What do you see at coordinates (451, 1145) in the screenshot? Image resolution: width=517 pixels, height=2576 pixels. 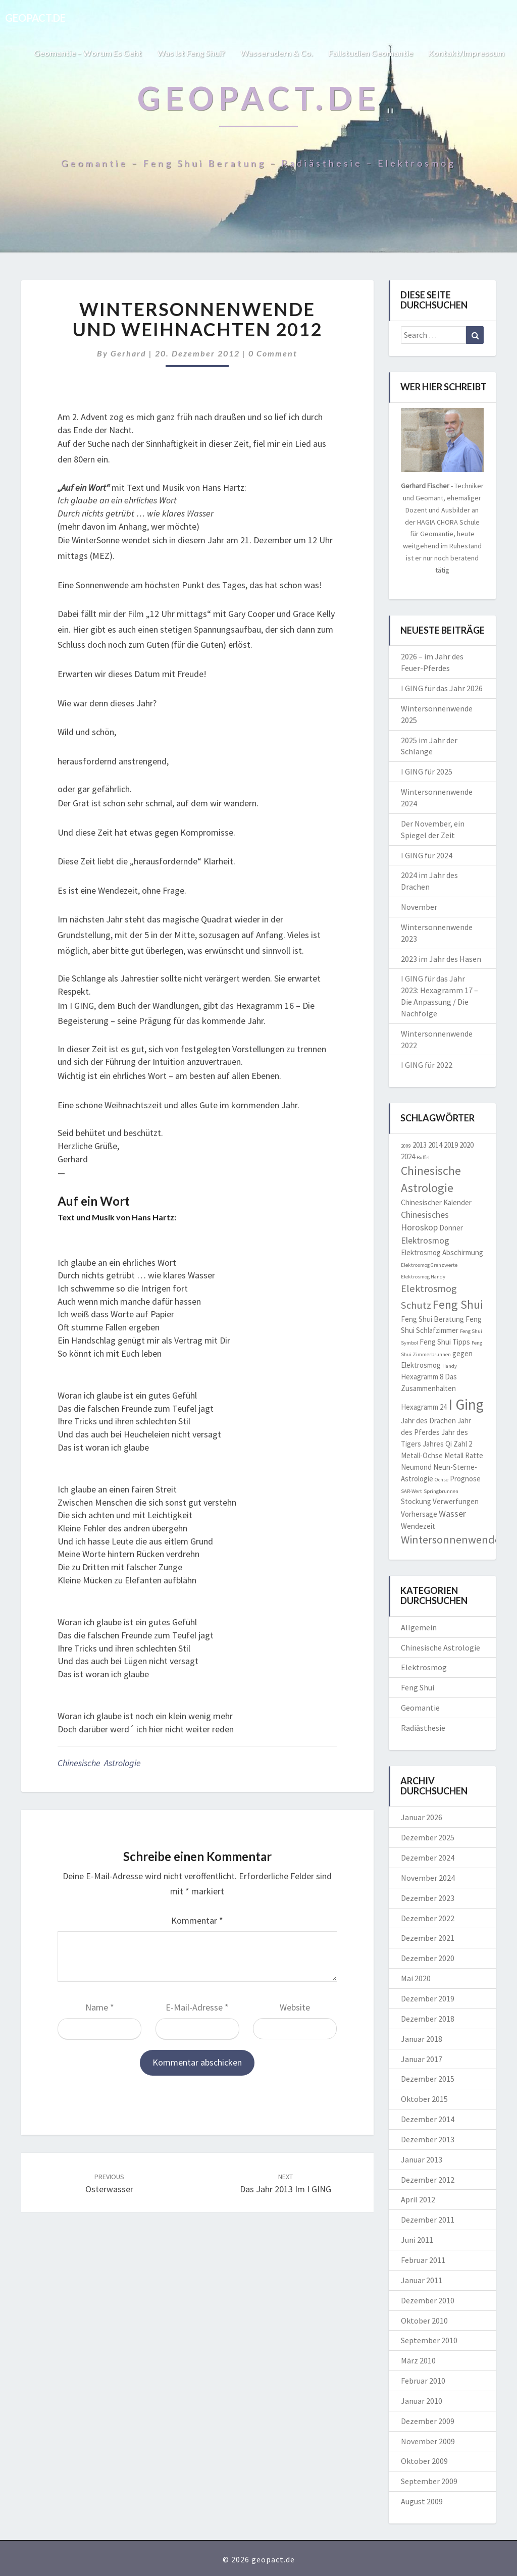 I see `2019 [2019 (2 Einträge)]` at bounding box center [451, 1145].